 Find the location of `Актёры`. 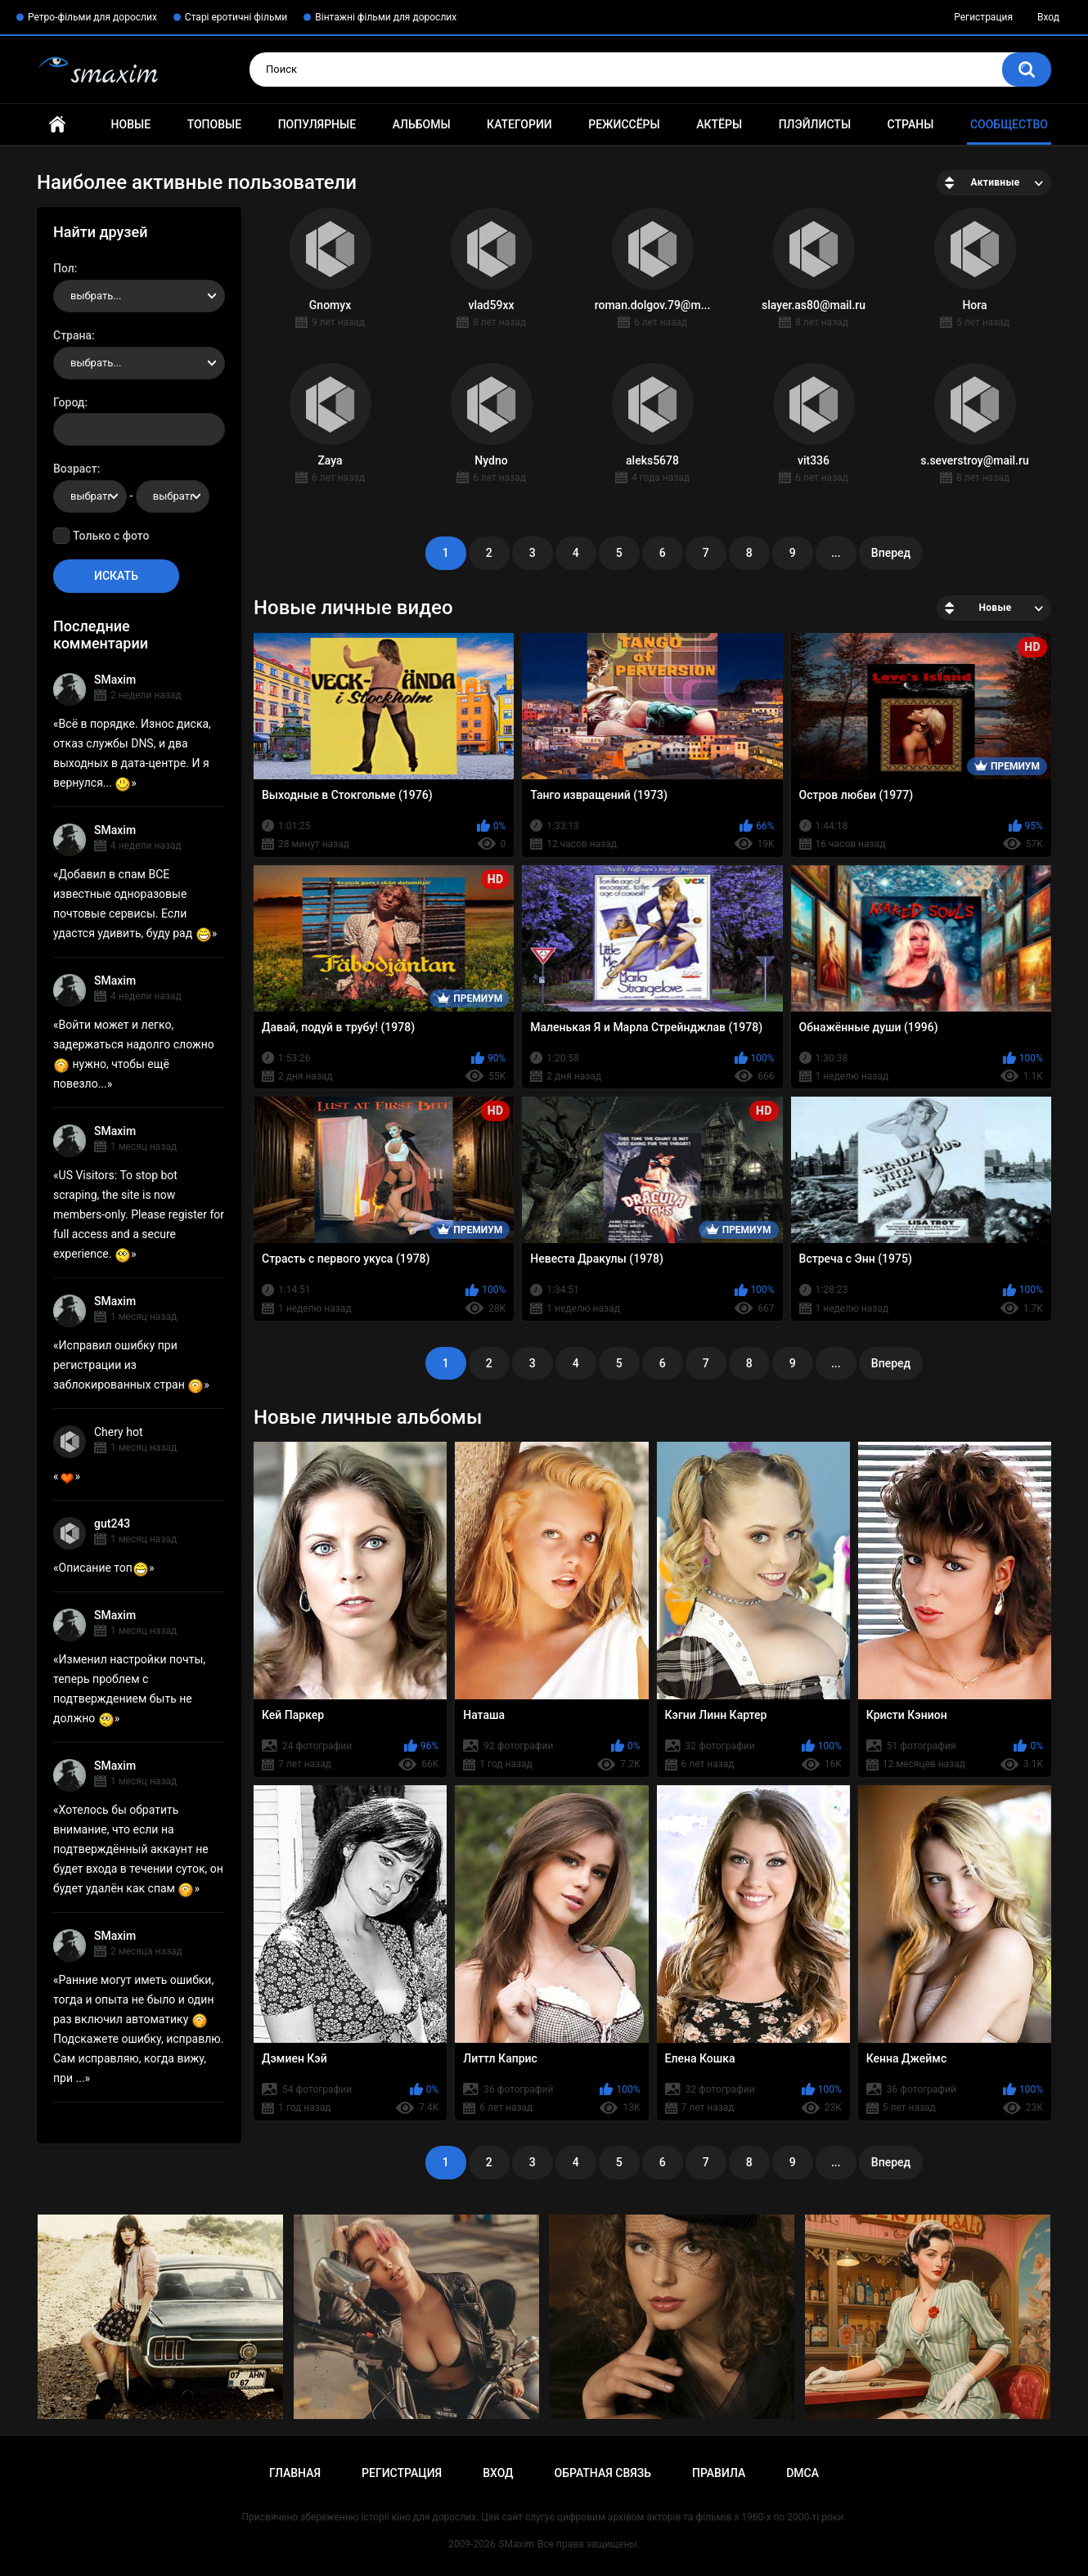

Актёры is located at coordinates (719, 124).